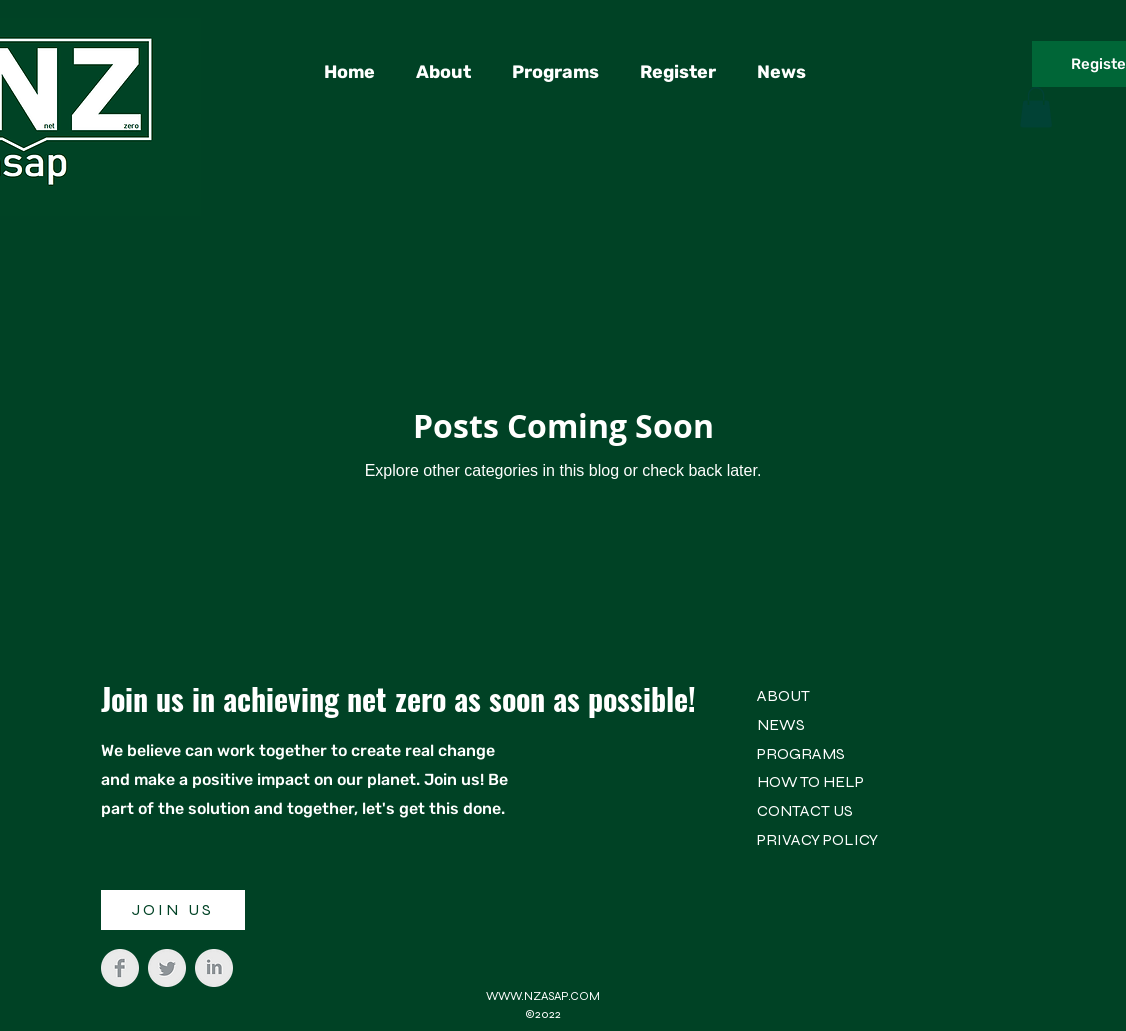 This screenshot has height=1031, width=1126. I want to click on [JOIN US], so click(173, 910).